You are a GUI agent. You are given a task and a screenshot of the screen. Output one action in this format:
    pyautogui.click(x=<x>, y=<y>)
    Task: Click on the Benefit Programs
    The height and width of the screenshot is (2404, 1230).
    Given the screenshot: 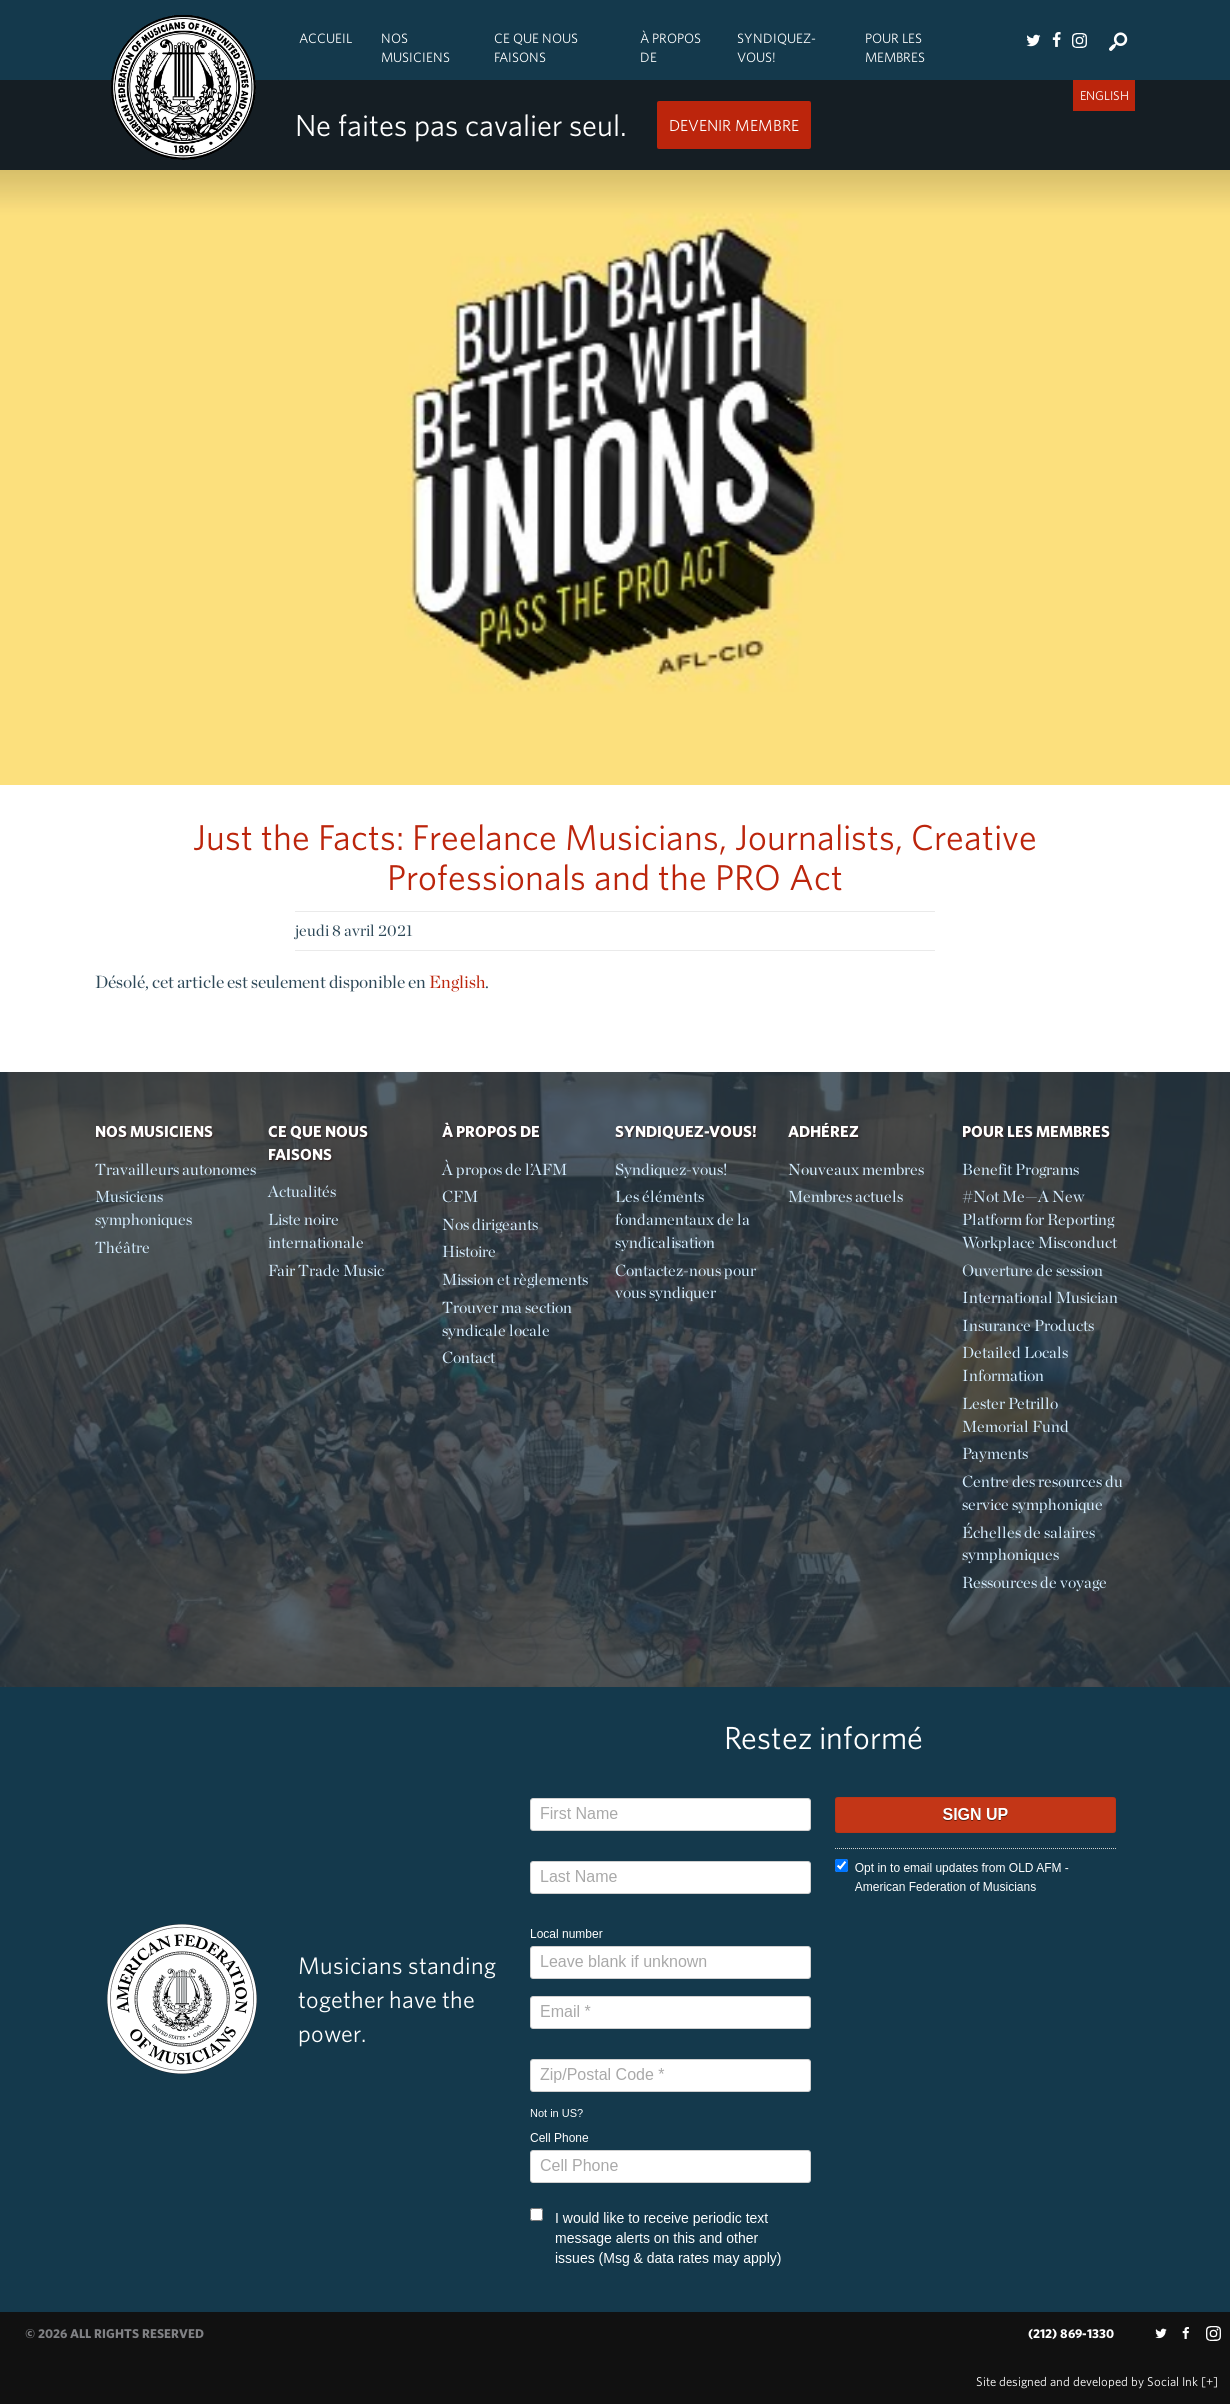 What is the action you would take?
    pyautogui.click(x=1020, y=1169)
    